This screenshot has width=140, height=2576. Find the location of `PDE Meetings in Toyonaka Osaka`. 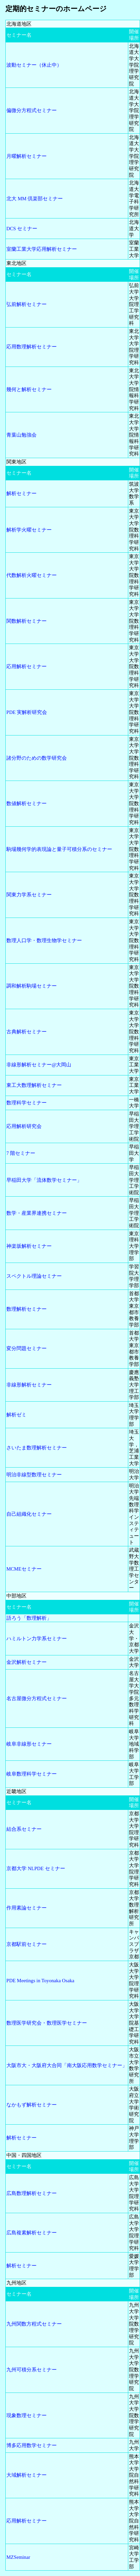

PDE Meetings in Toyonaka Osaka is located at coordinates (40, 1980).